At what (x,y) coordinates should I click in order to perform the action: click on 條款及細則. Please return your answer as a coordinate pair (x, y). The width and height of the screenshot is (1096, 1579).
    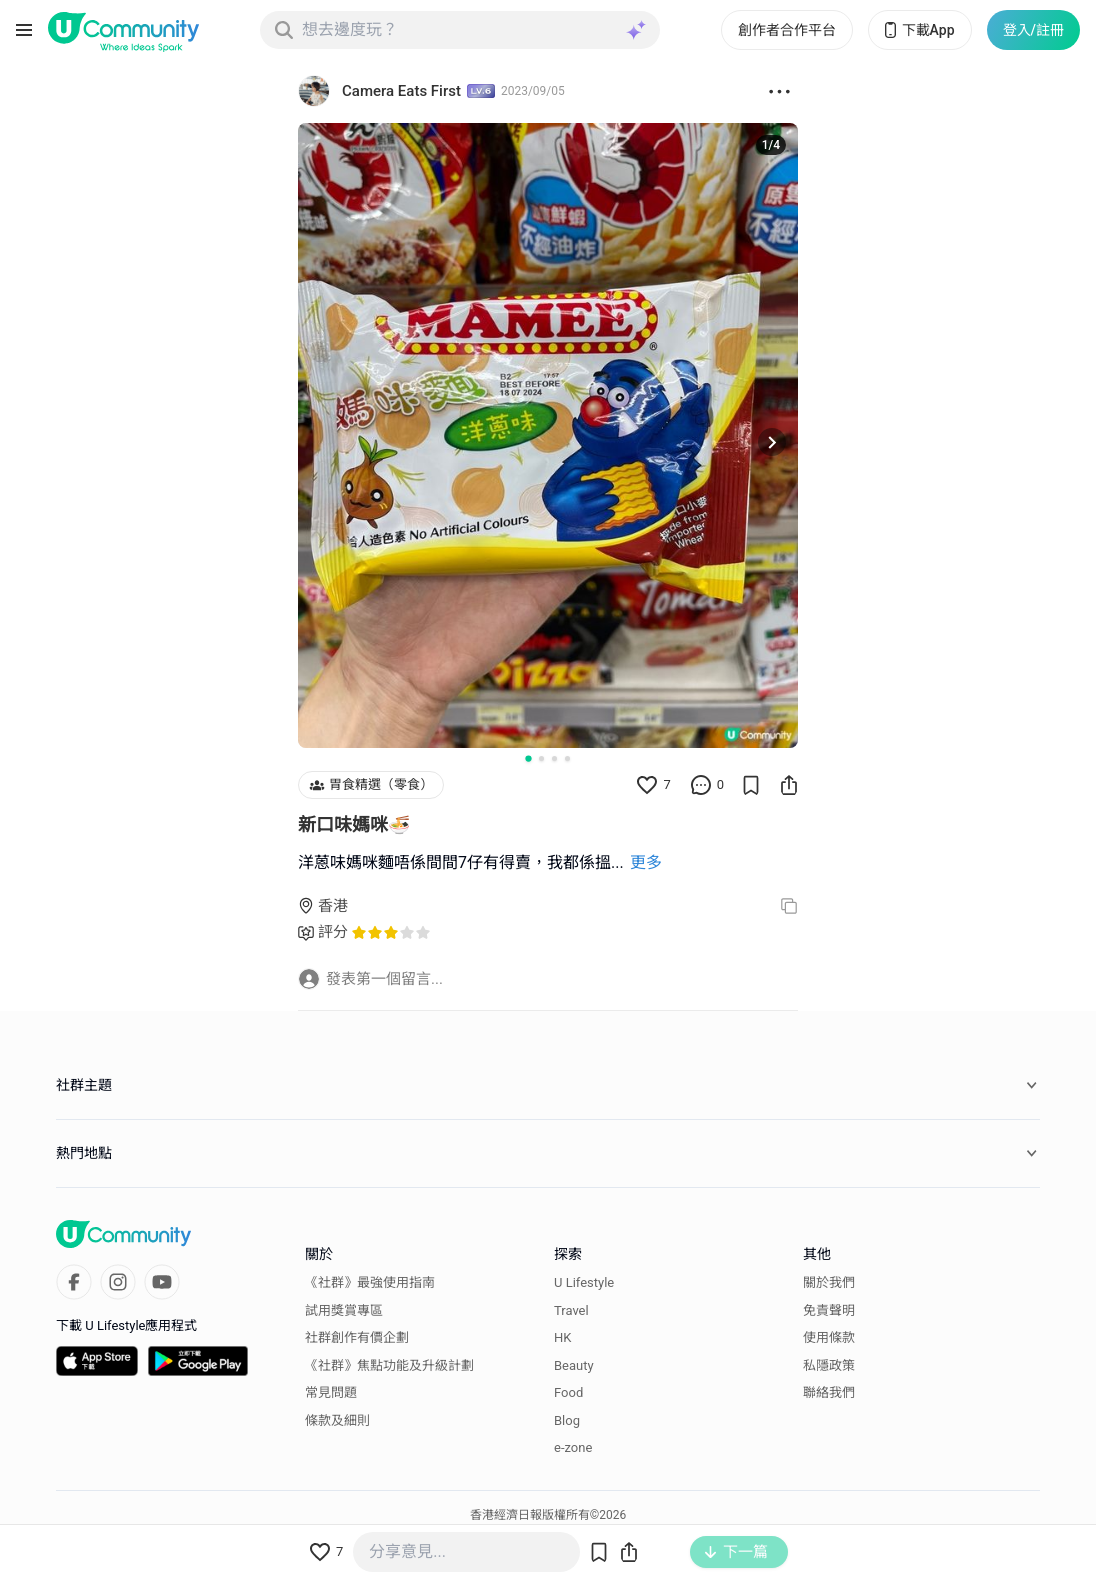
    Looking at the image, I should click on (337, 1420).